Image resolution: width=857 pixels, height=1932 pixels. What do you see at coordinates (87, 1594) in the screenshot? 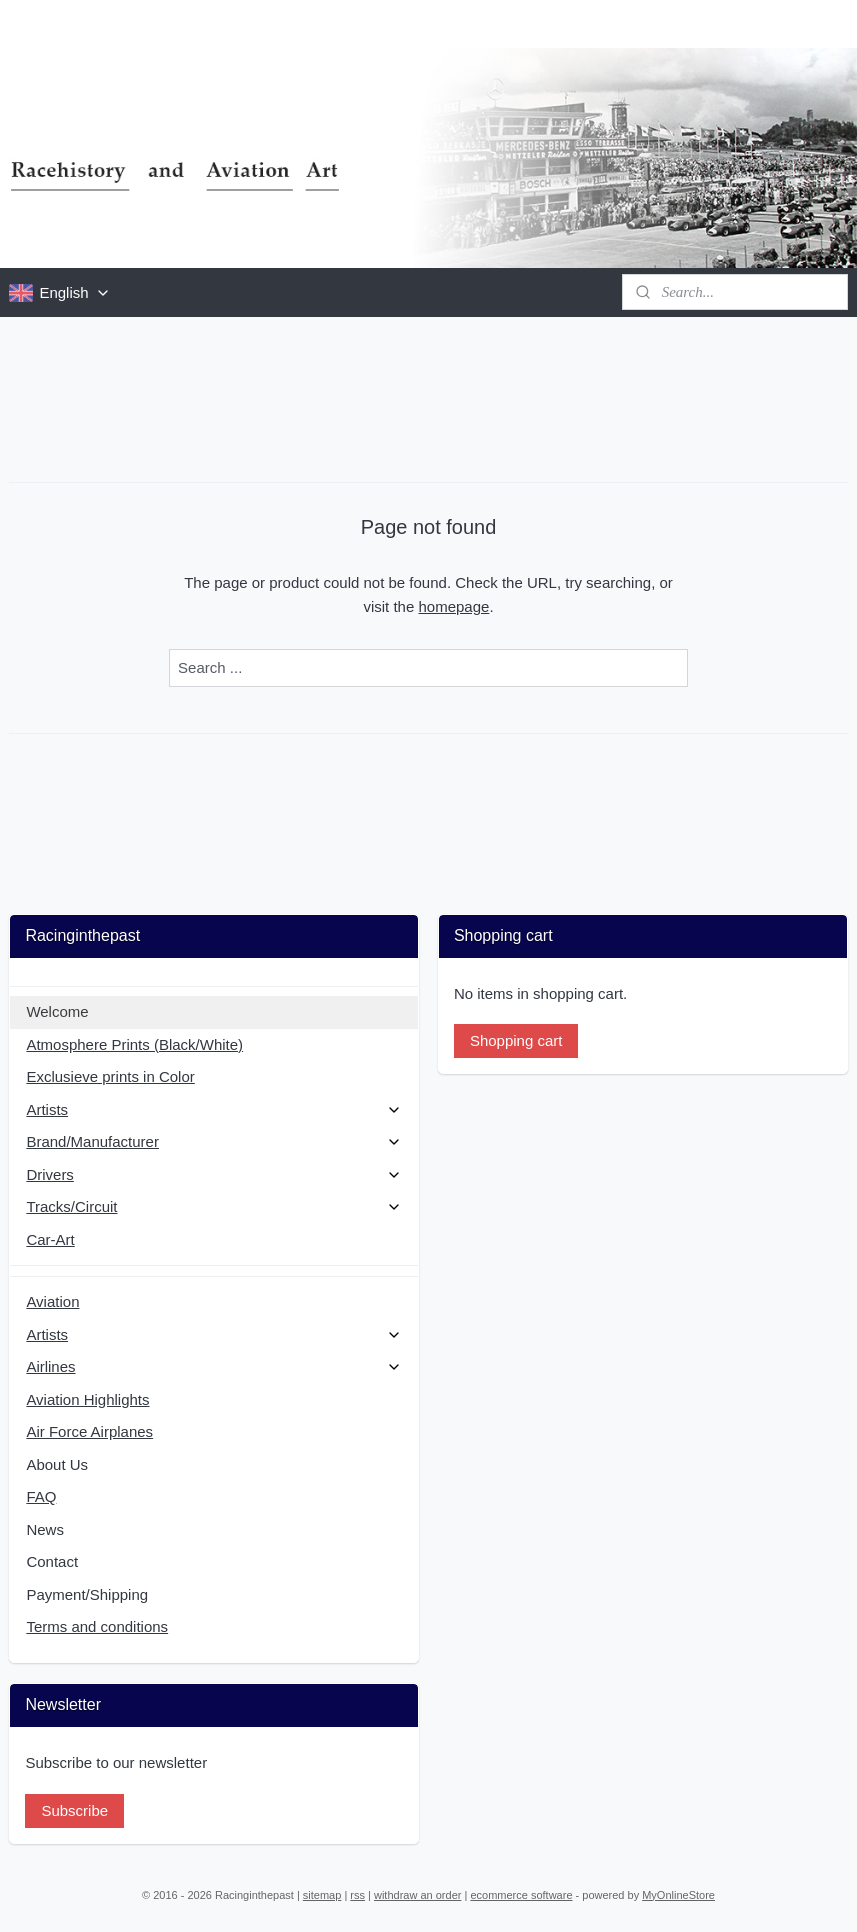
I see `Payment/Shipping` at bounding box center [87, 1594].